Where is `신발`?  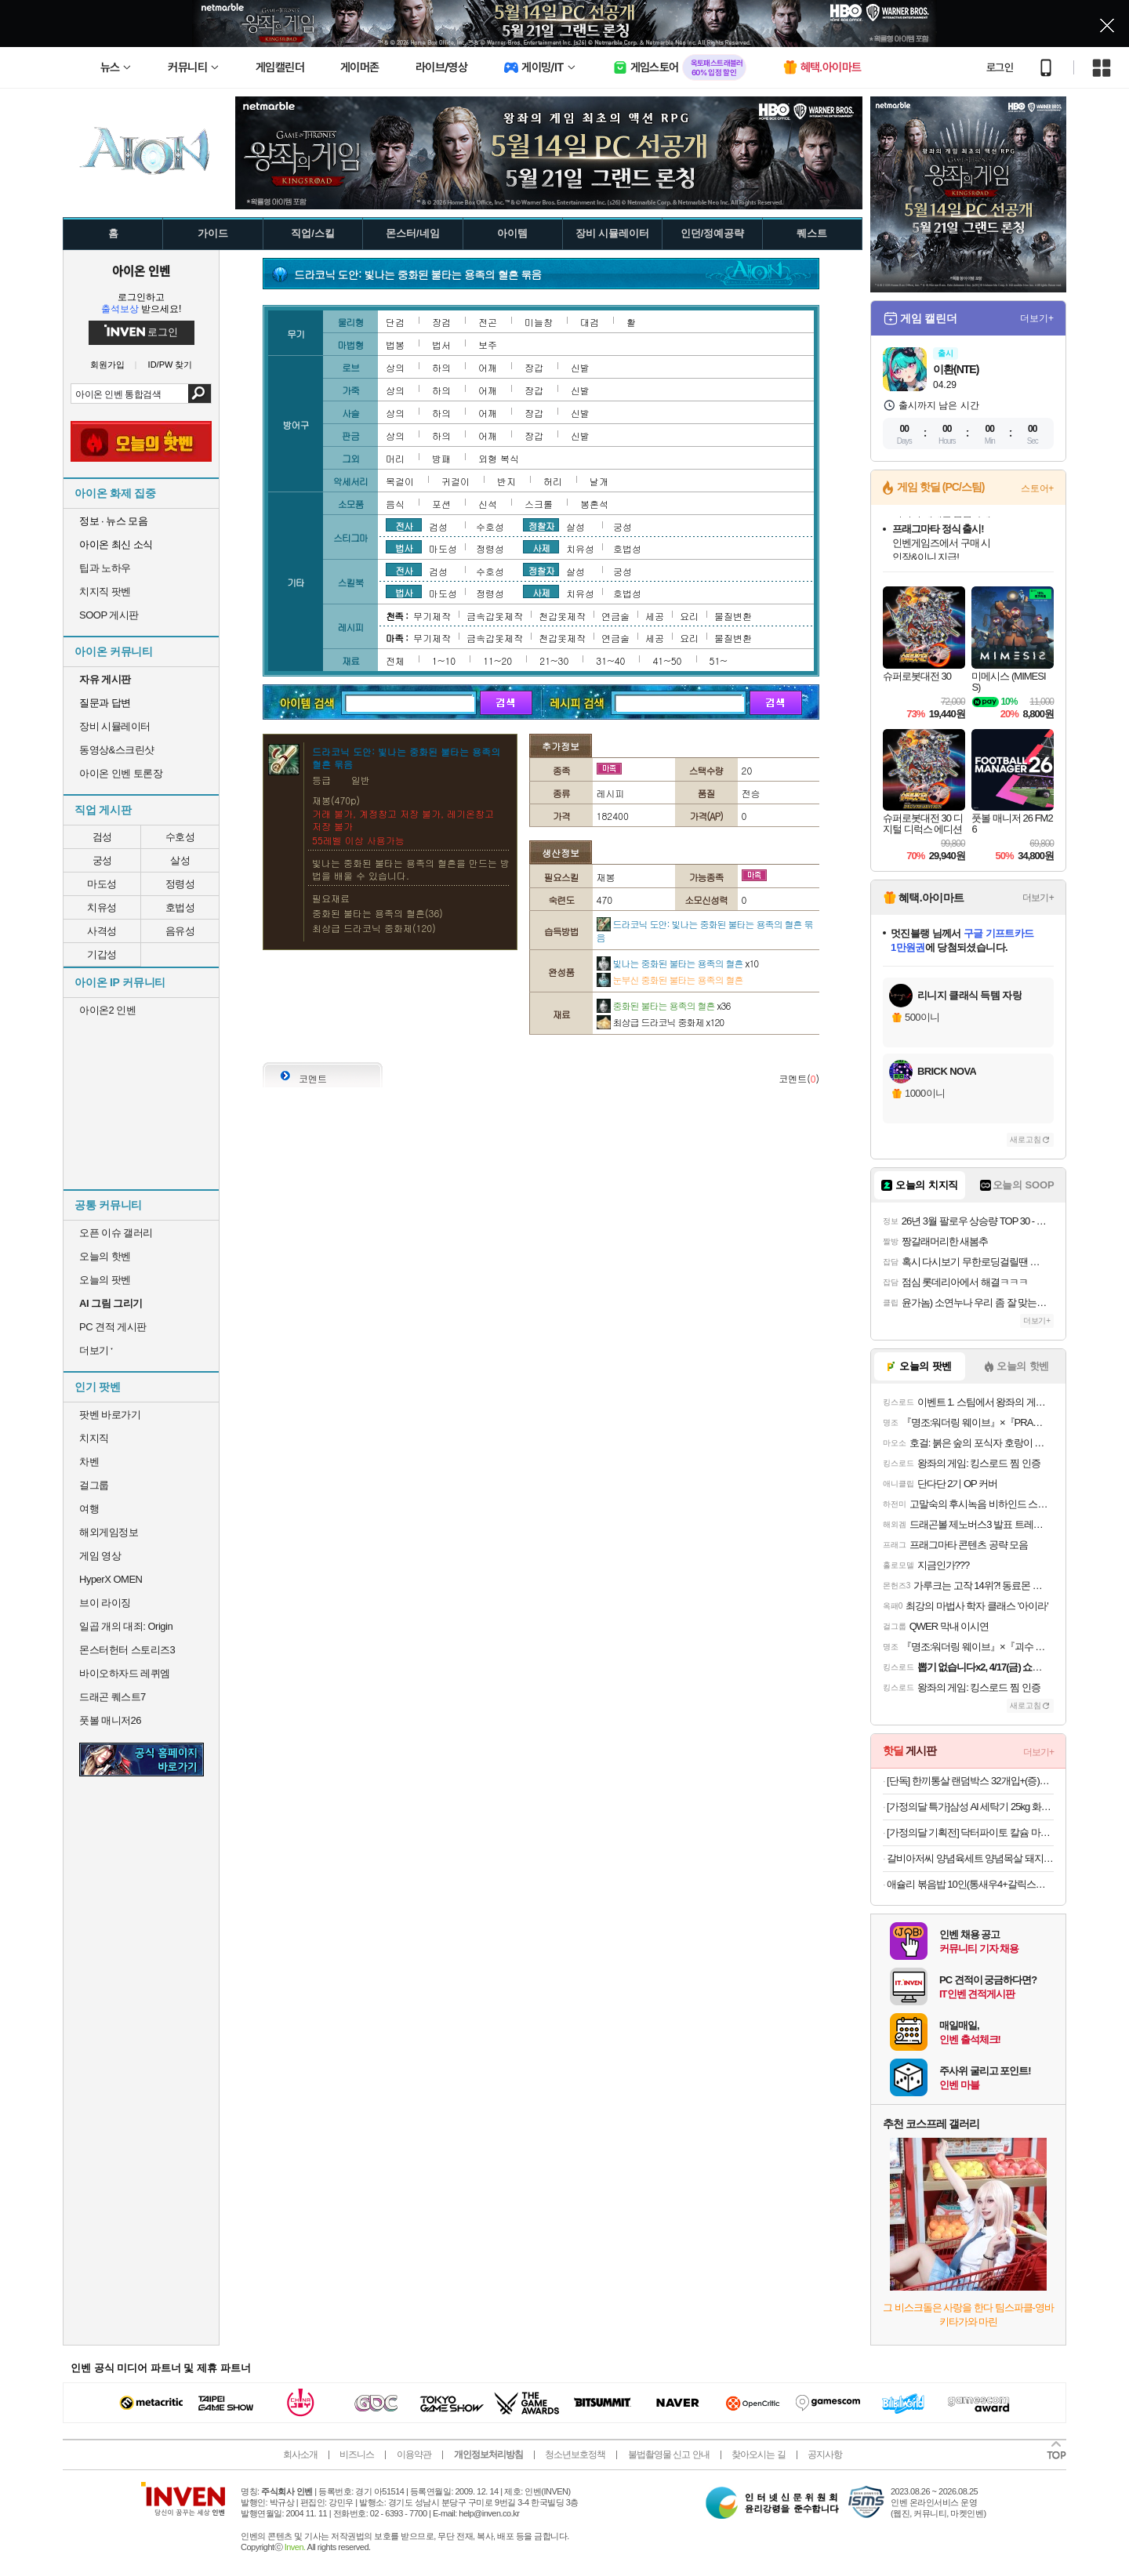
신발 is located at coordinates (580, 367).